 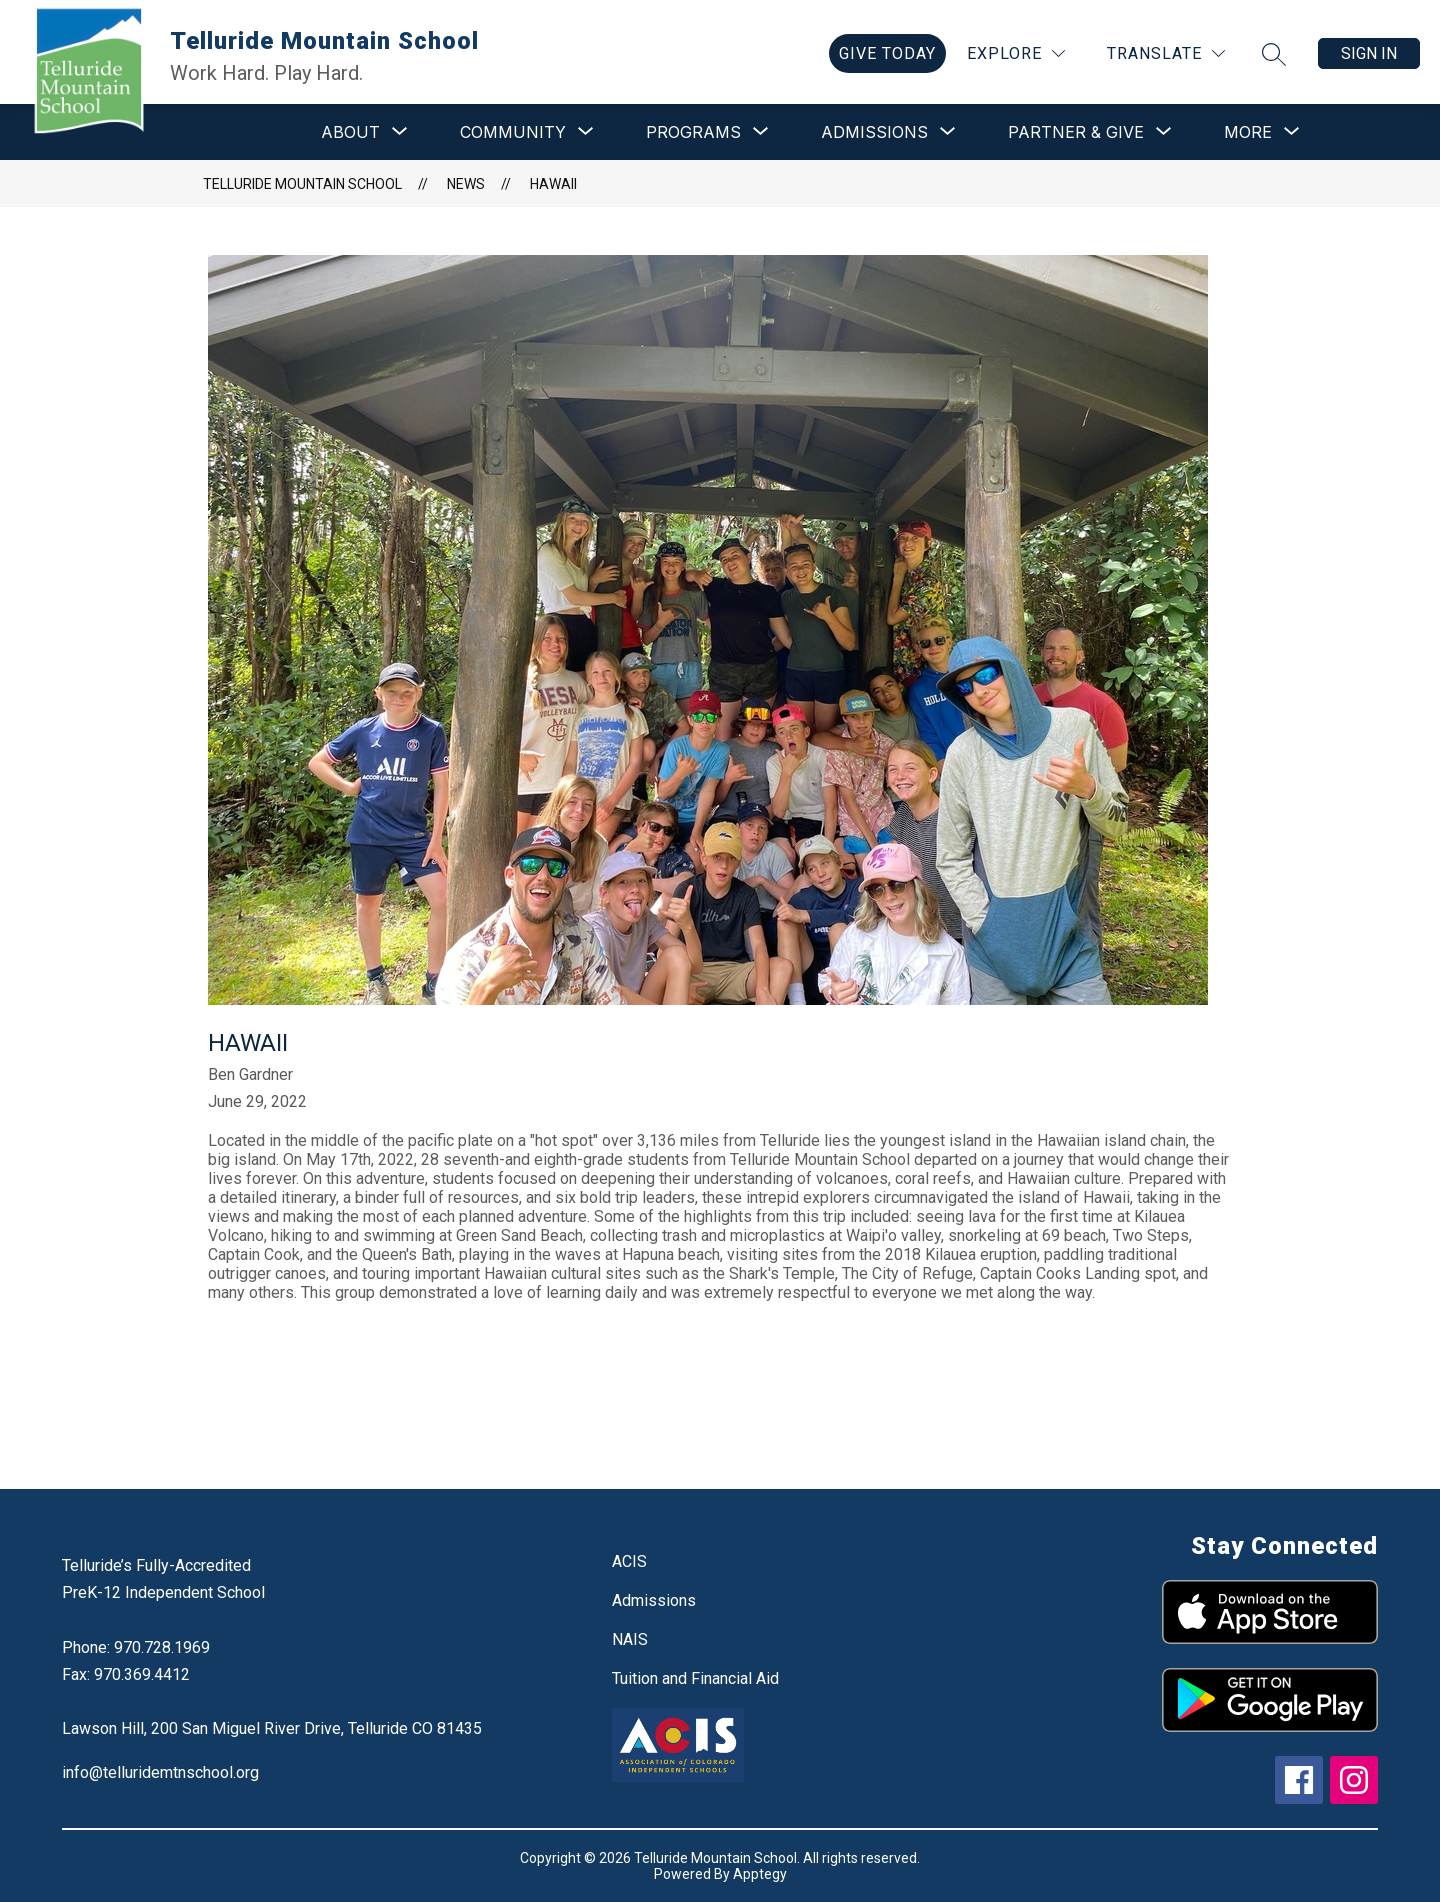 What do you see at coordinates (553, 184) in the screenshot?
I see `Hawaii` at bounding box center [553, 184].